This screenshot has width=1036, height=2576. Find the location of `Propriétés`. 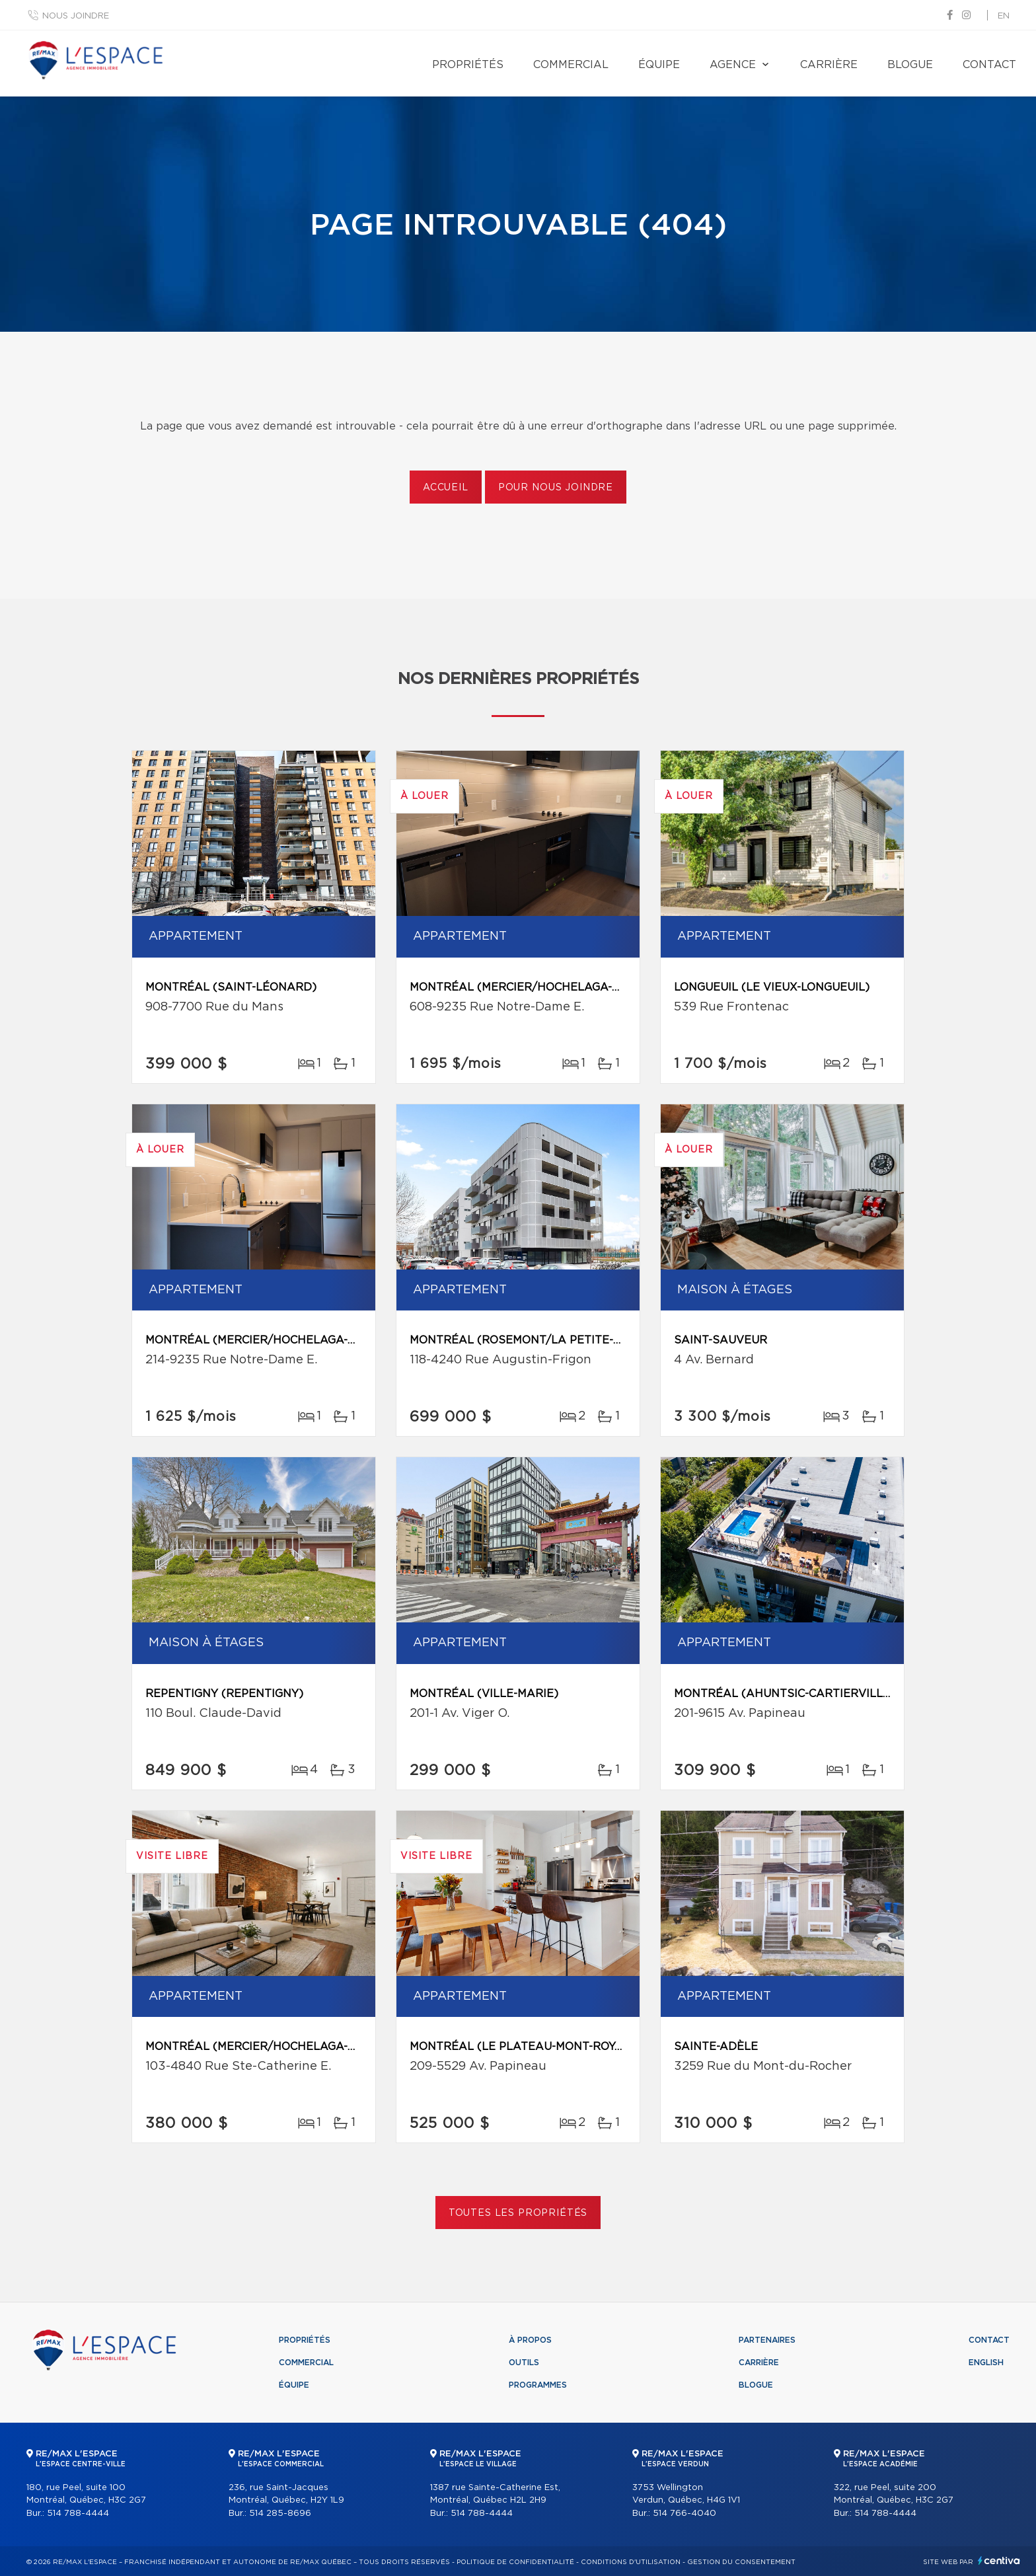

Propriétés is located at coordinates (467, 64).